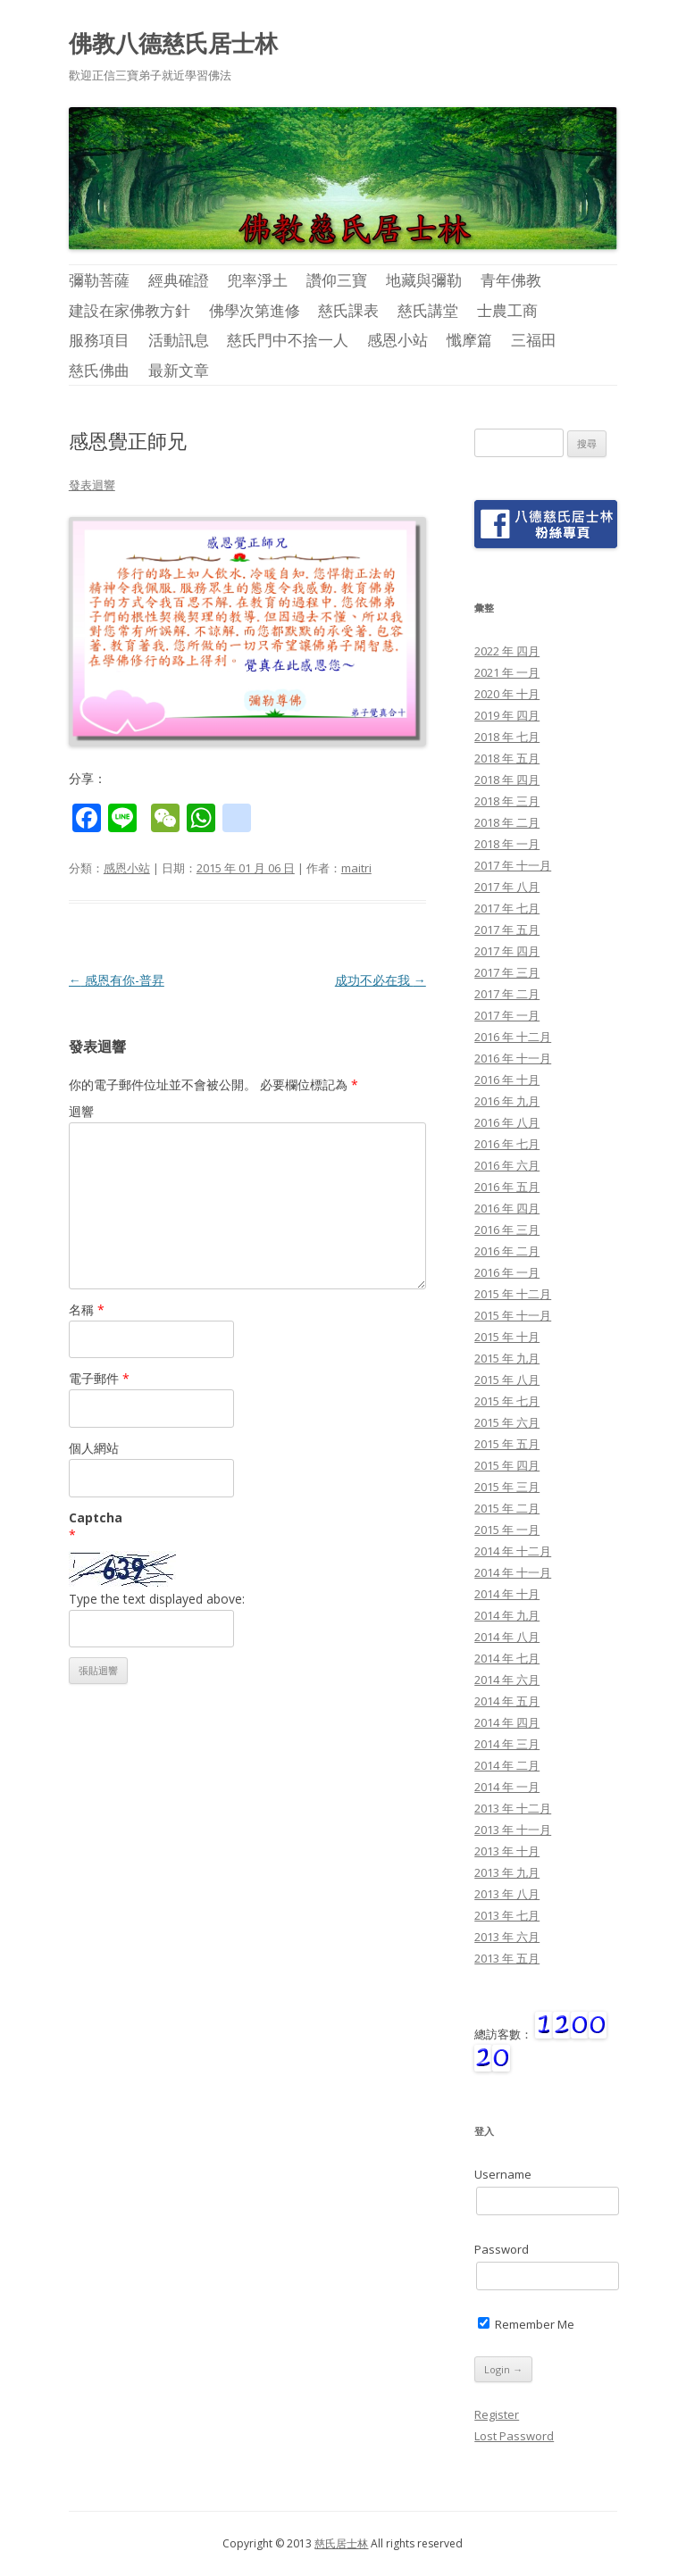 The image size is (686, 2576). Describe the element at coordinates (533, 339) in the screenshot. I see `三福田` at that location.